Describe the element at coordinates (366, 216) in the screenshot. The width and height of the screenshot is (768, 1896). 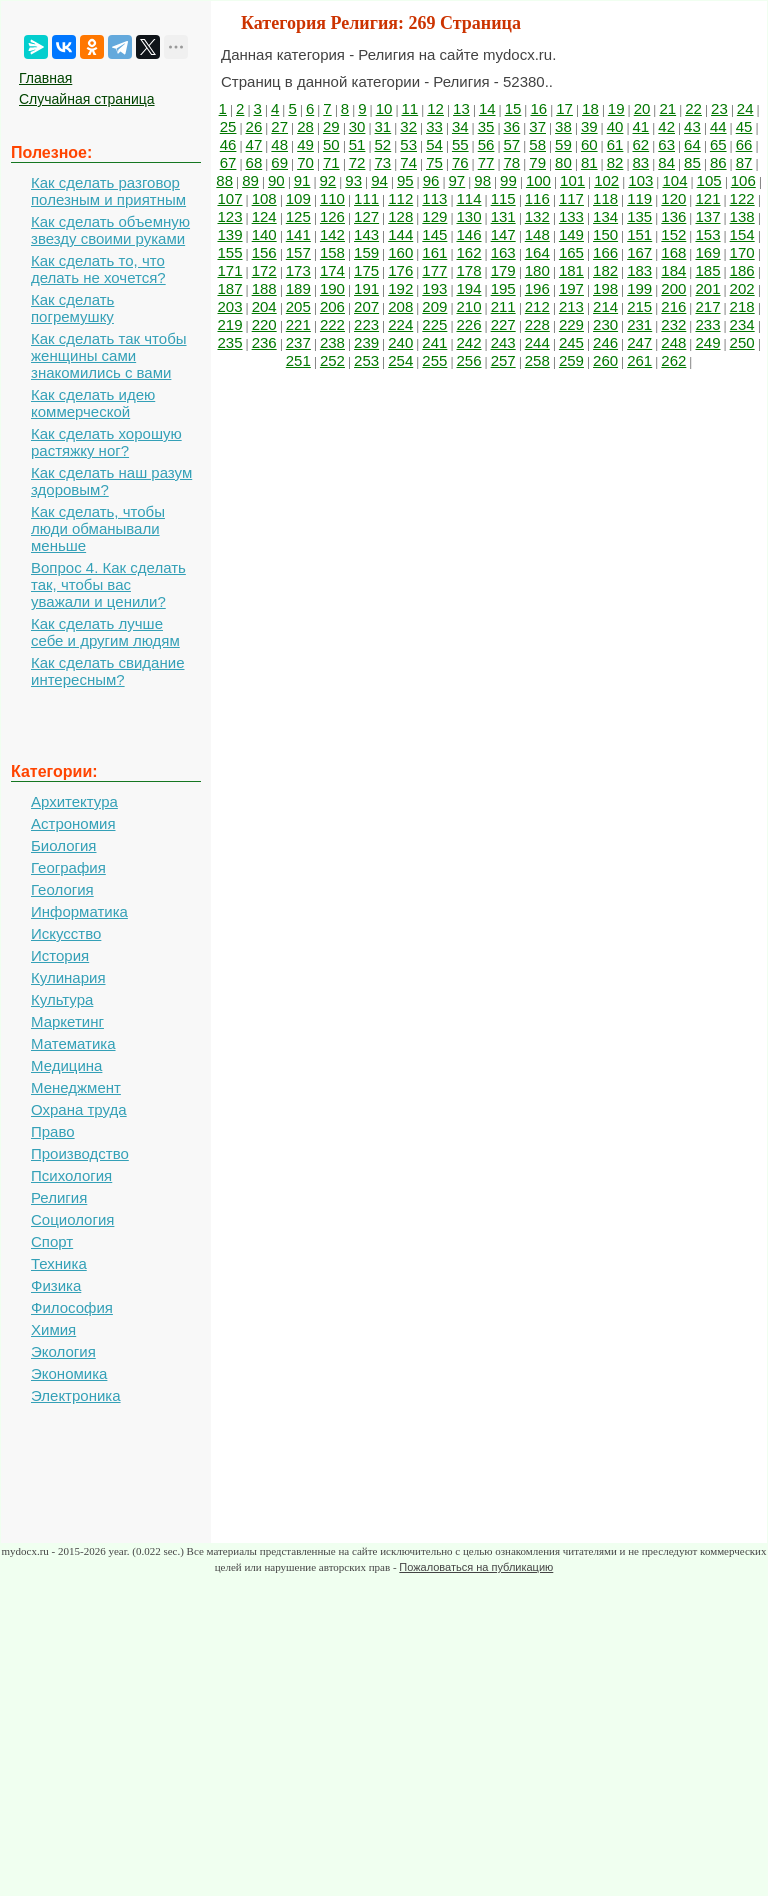
I see `127` at that location.